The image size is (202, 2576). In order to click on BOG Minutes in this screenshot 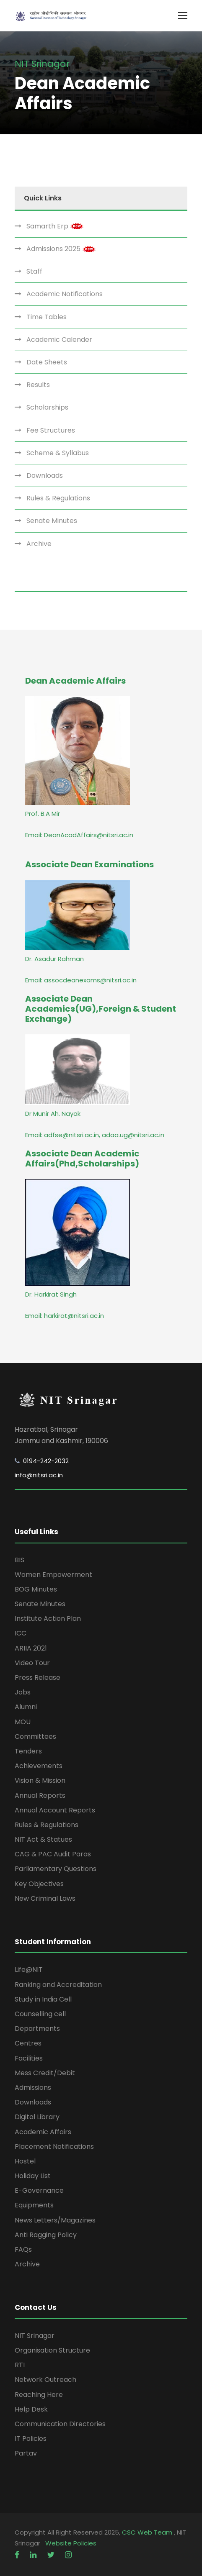, I will do `click(36, 1589)`.